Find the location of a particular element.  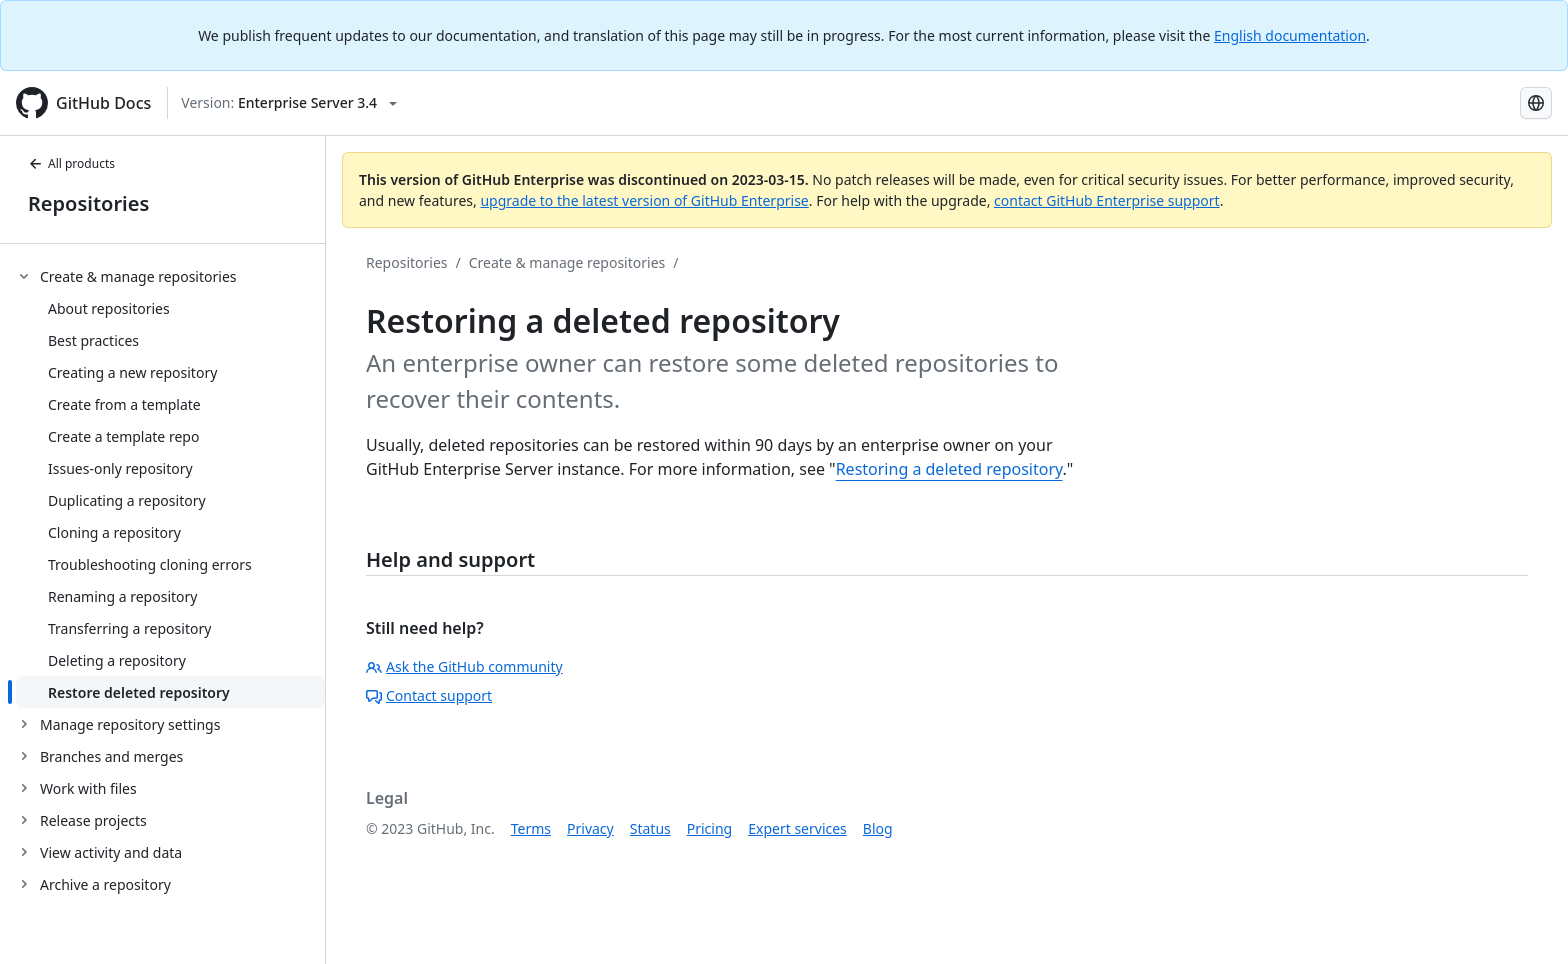

English documentation is located at coordinates (1290, 35).